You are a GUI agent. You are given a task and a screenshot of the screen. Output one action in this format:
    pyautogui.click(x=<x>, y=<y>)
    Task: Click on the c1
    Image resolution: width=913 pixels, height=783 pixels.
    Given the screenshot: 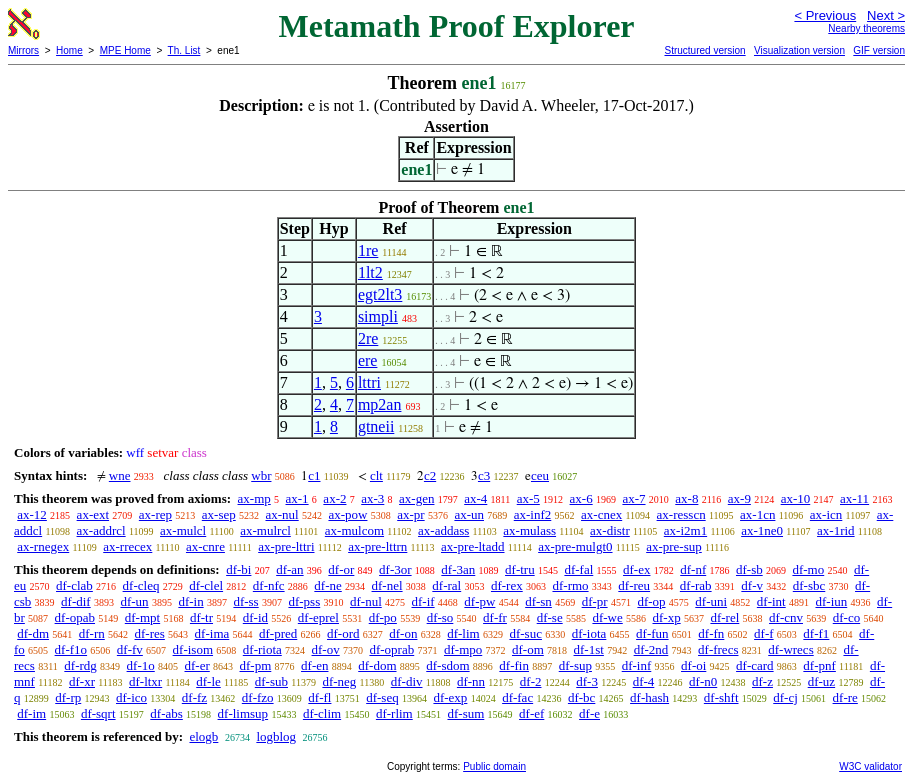 What is the action you would take?
    pyautogui.click(x=314, y=475)
    